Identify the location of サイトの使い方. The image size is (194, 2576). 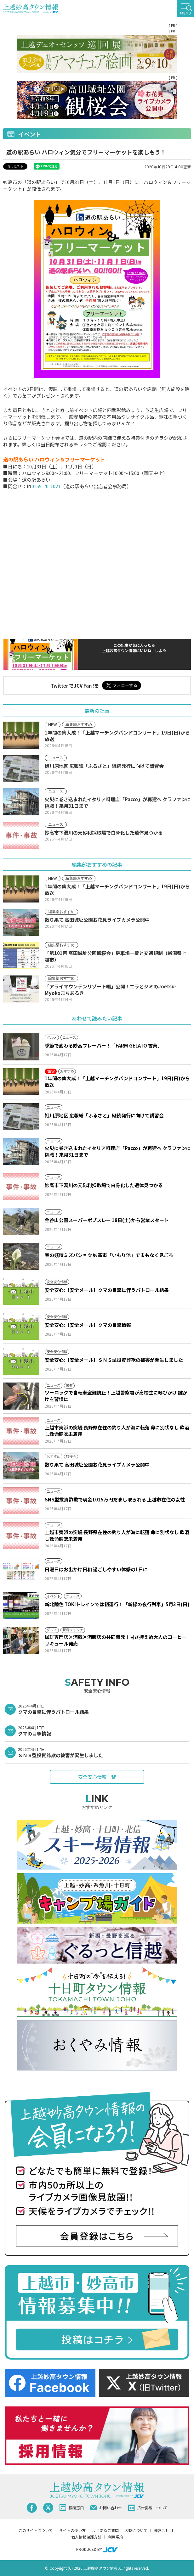
(72, 2530).